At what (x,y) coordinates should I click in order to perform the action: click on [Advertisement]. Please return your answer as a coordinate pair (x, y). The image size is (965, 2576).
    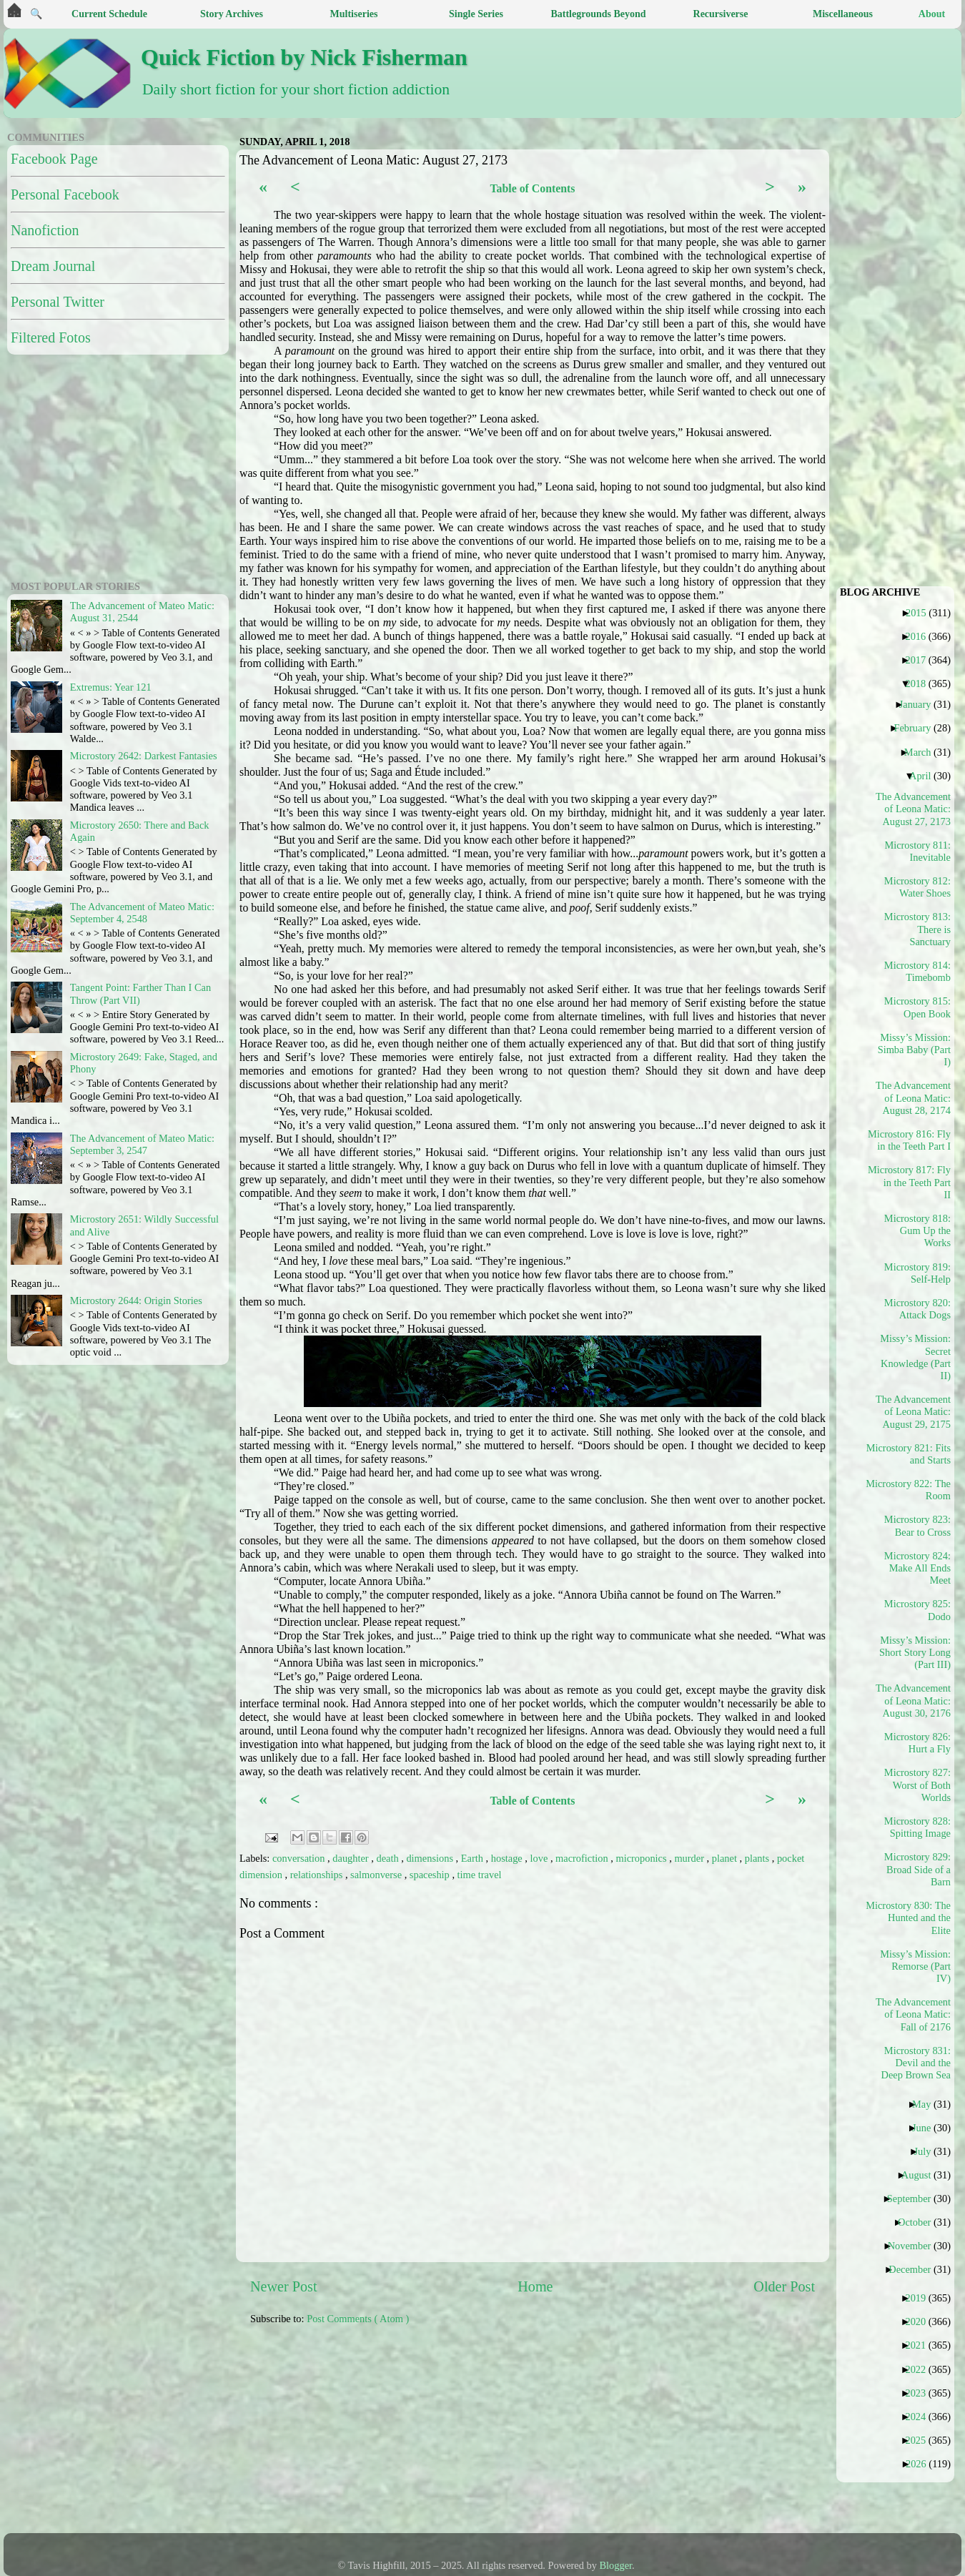
    Looking at the image, I should click on (348, 2436).